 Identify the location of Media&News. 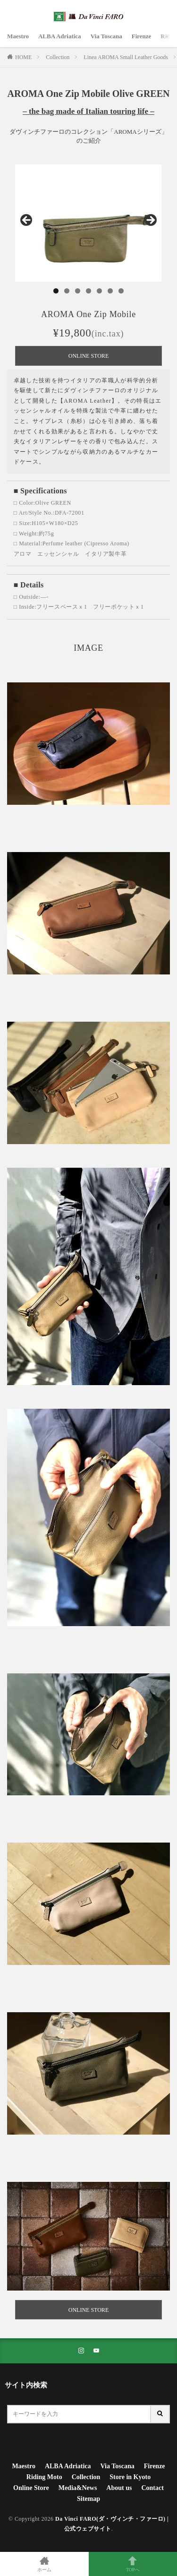
(78, 2487).